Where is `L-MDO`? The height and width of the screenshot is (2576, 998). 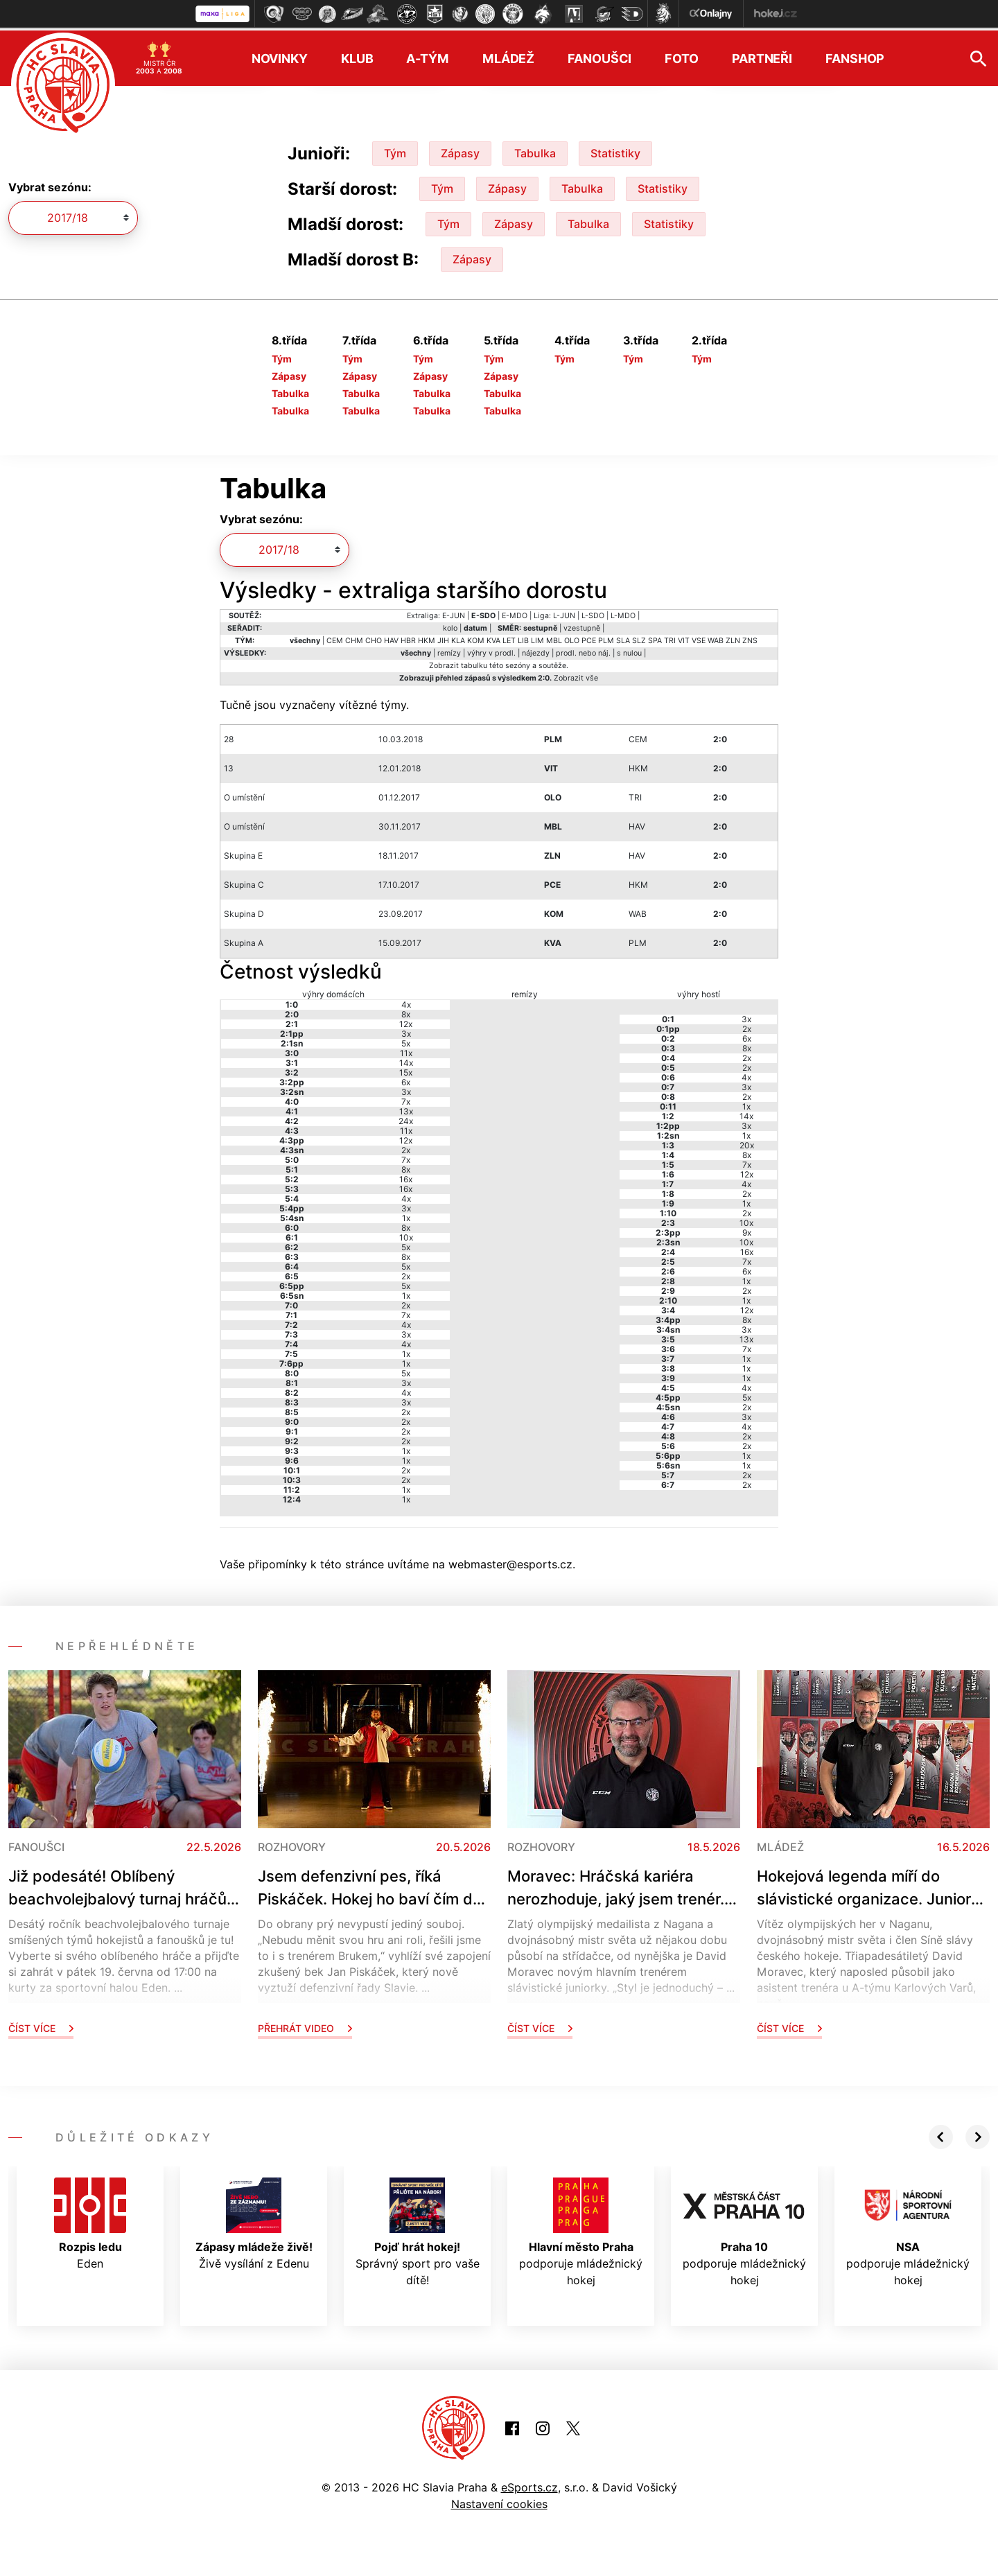 L-MDO is located at coordinates (623, 612).